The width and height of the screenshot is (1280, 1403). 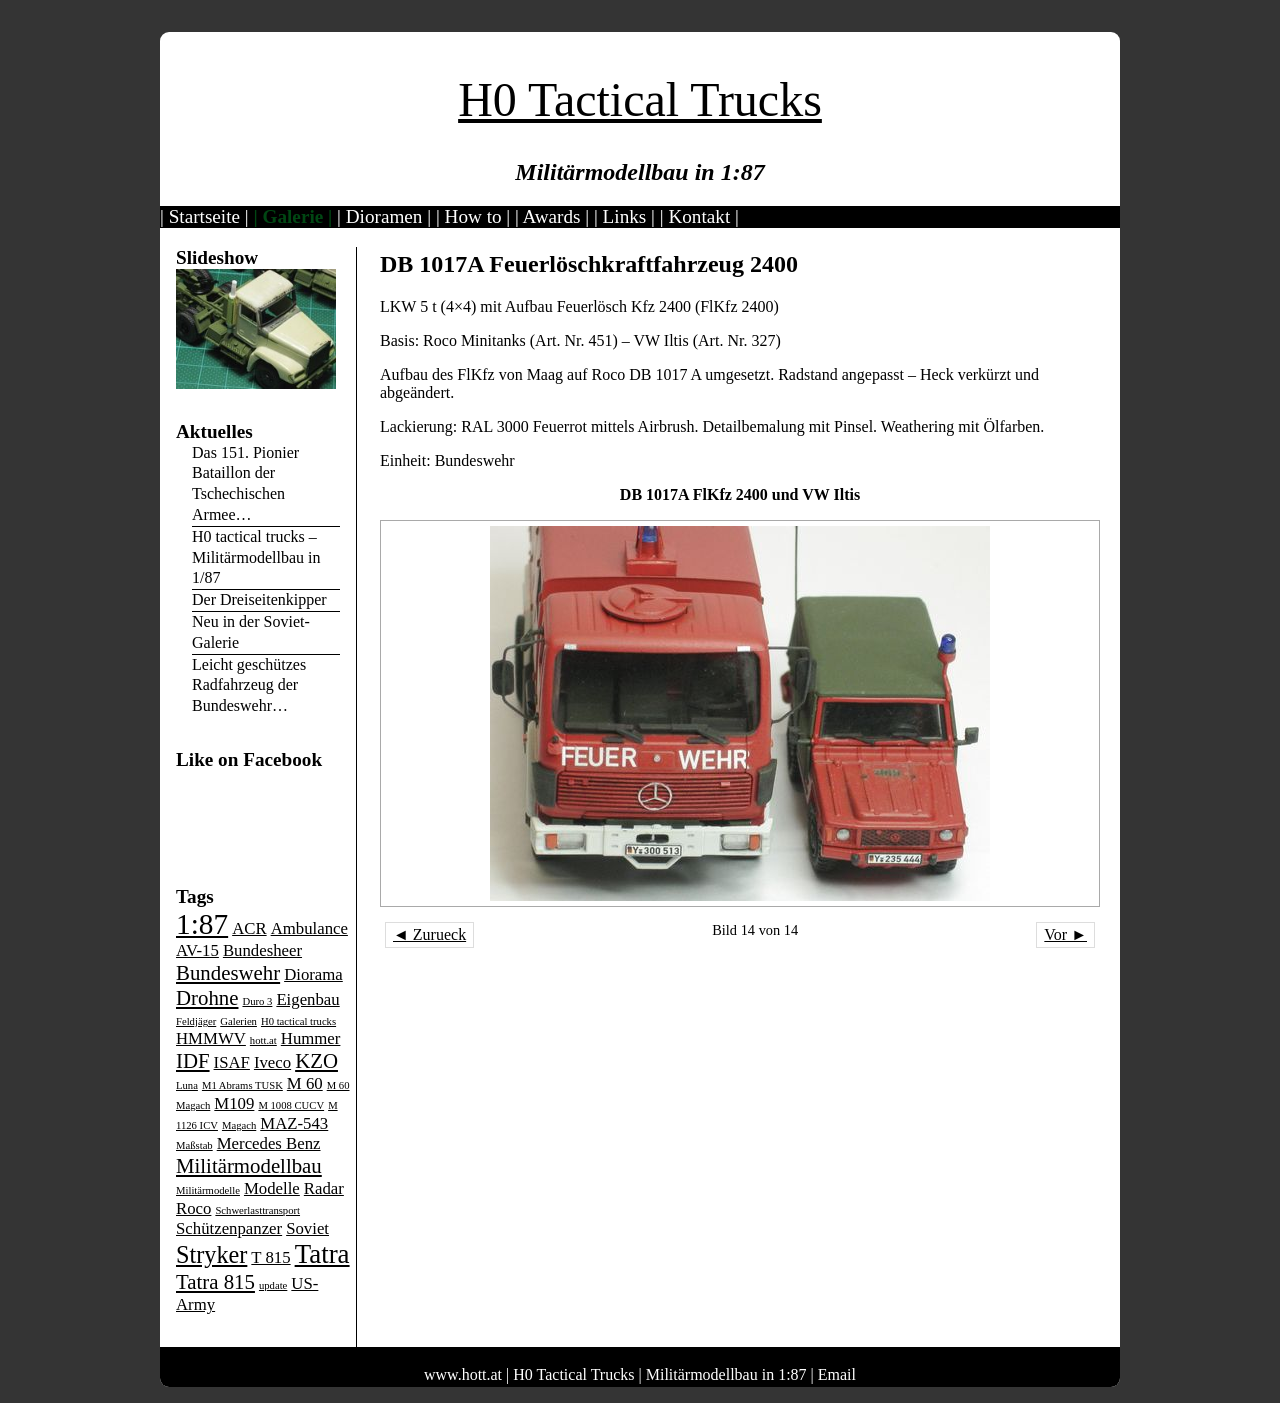 I want to click on T 815, so click(x=270, y=1257).